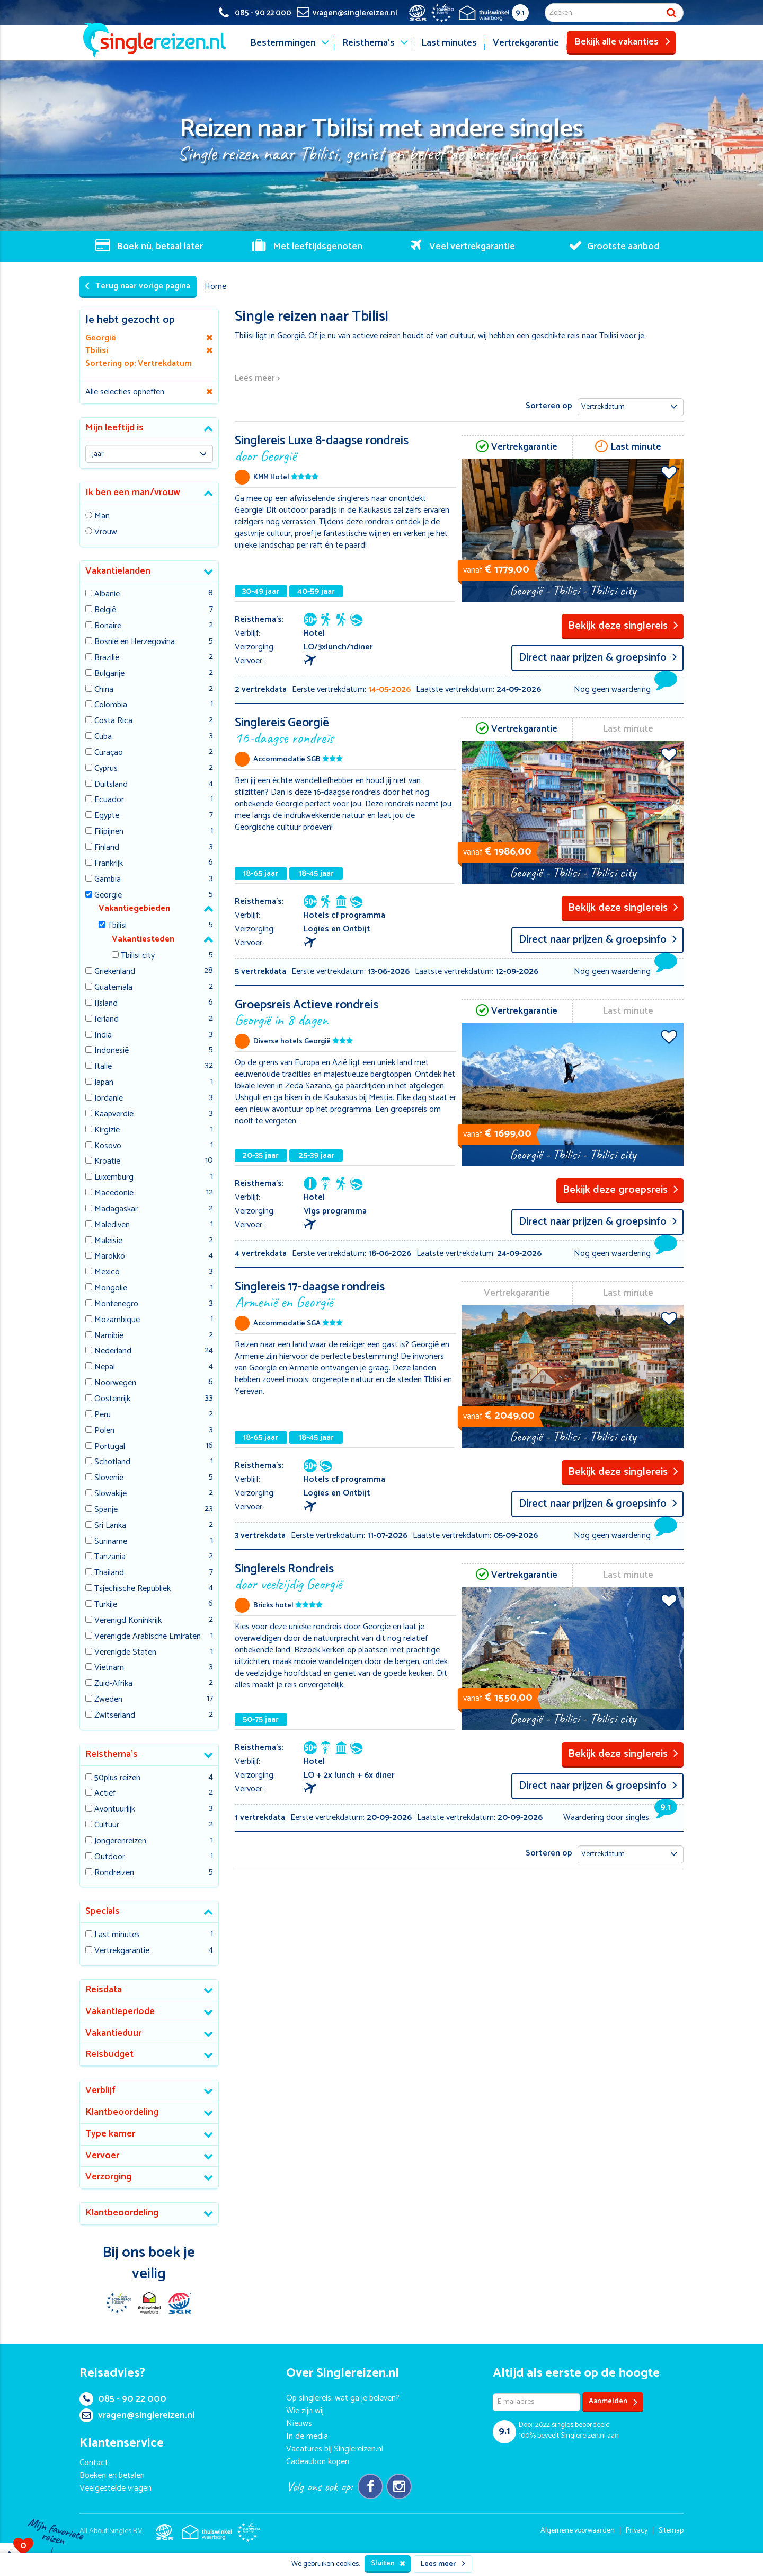 This screenshot has height=2576, width=763. Describe the element at coordinates (137, 286) in the screenshot. I see `Terug naar vorige pagina` at that location.